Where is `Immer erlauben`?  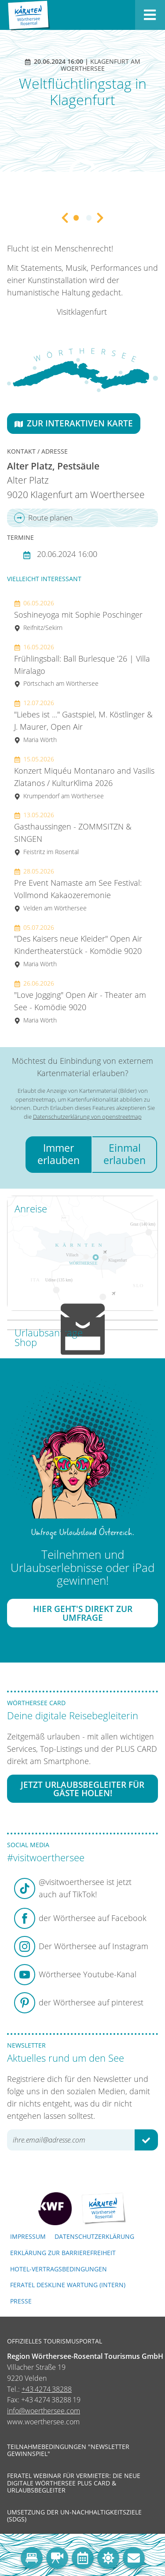 Immer erlauben is located at coordinates (58, 1154).